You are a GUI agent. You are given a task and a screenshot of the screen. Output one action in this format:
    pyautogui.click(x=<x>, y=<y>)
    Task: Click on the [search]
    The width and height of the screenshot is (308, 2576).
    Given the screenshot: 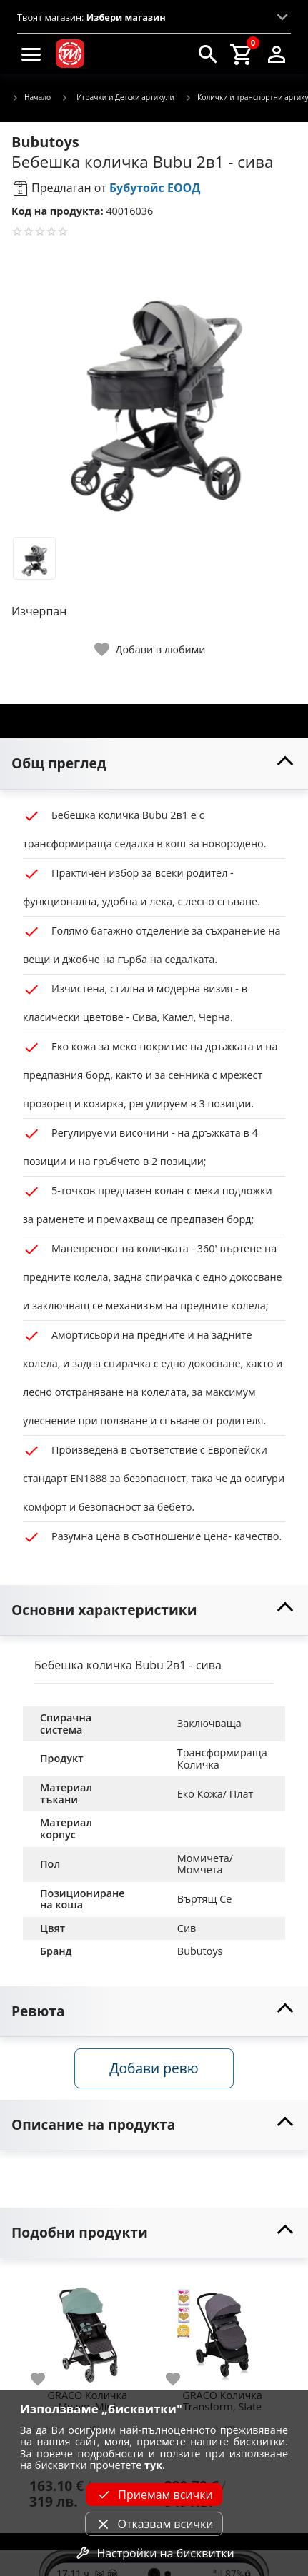 What is the action you would take?
    pyautogui.click(x=208, y=53)
    